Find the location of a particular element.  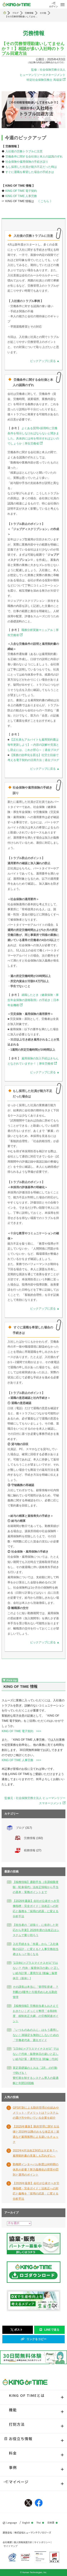

”1日休む=プラスマイナスゼロ” ではない？代休・振替休日の違いと正しい給与計算・運用方法 [前編｜代休] is located at coordinates (36, 2054).